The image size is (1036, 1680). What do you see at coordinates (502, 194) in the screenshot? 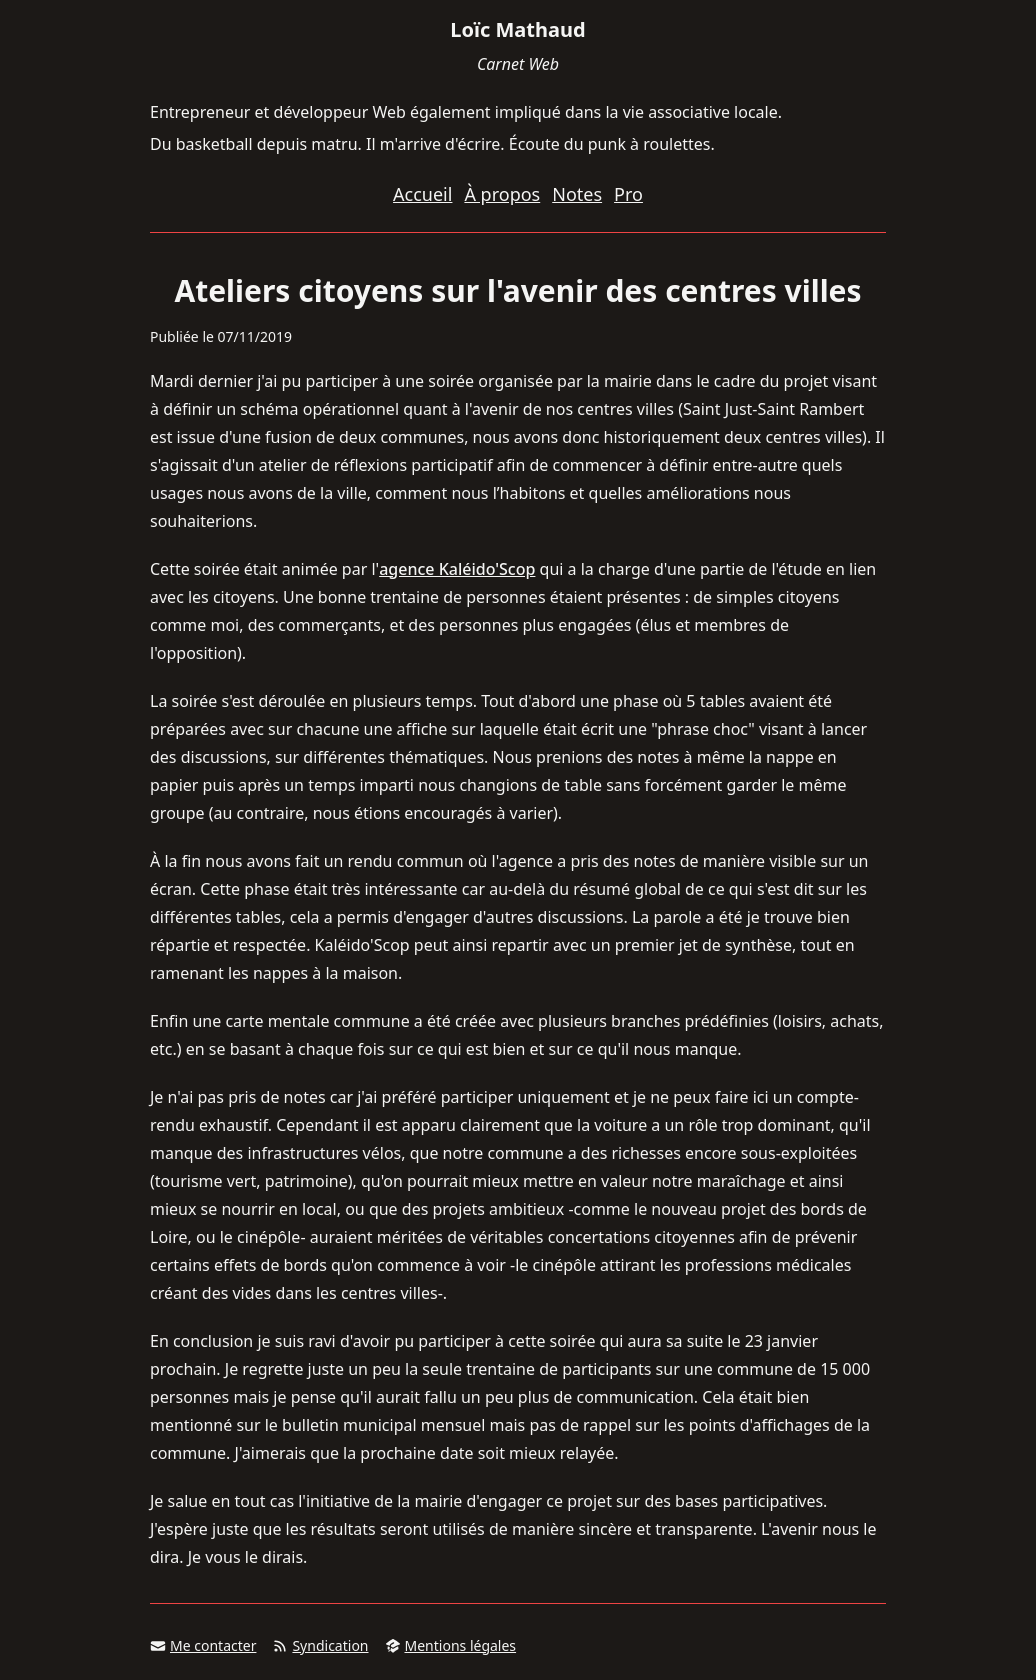
I see `À propos` at bounding box center [502, 194].